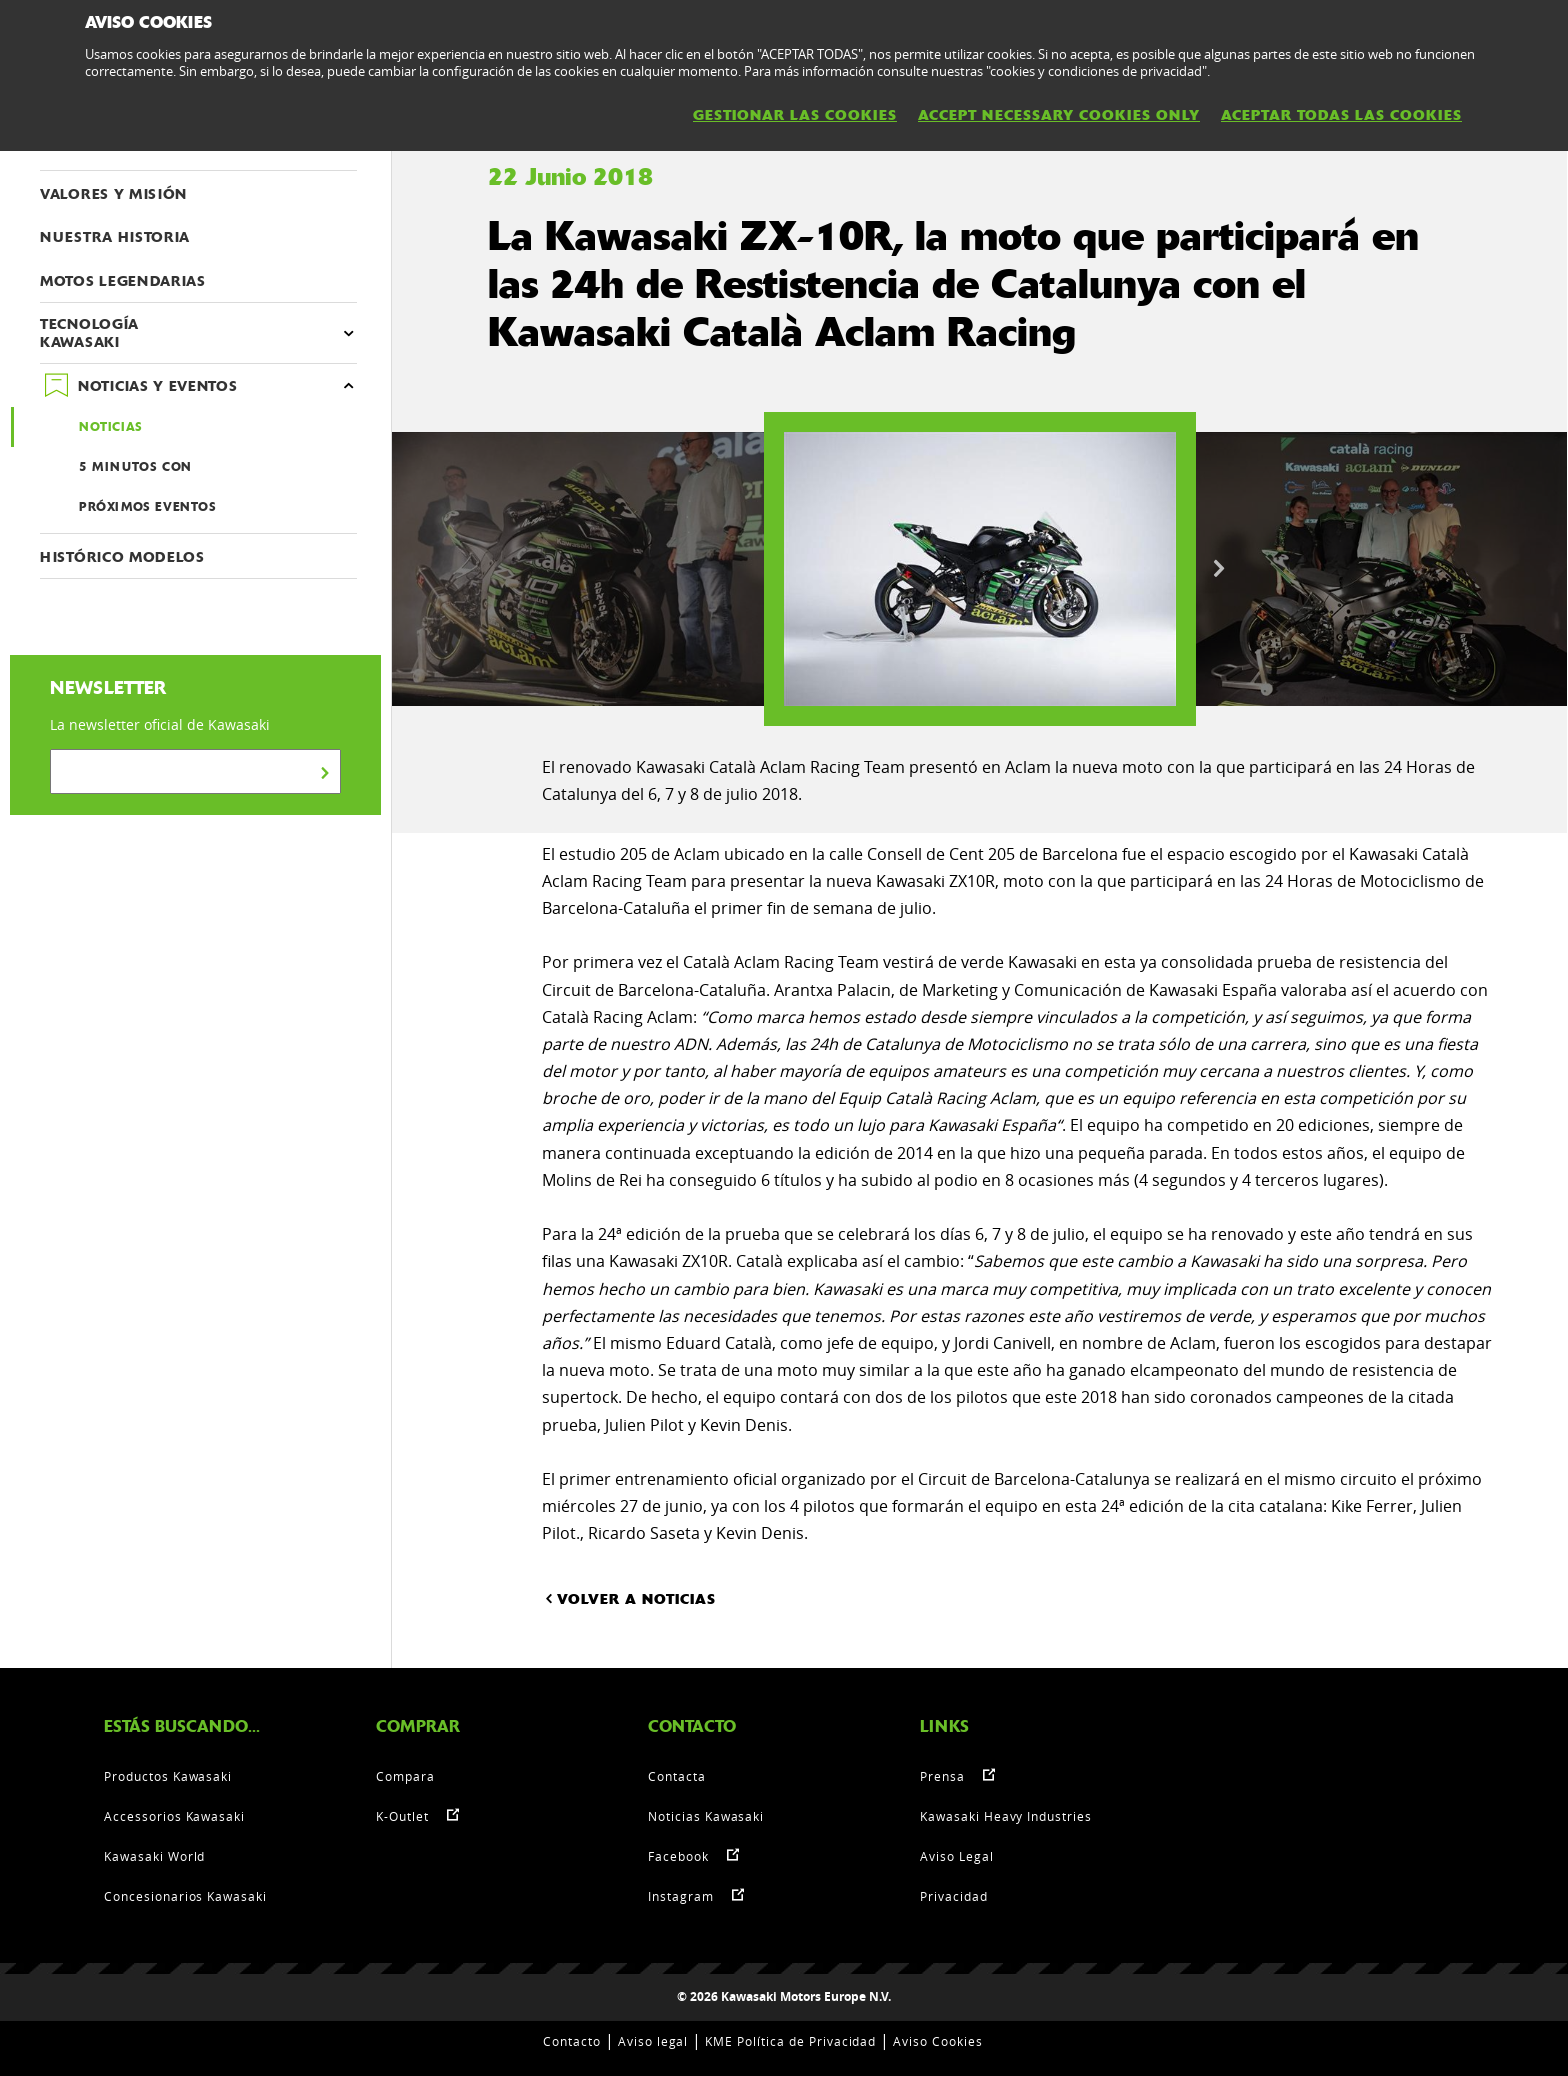 The height and width of the screenshot is (2076, 1568). I want to click on Aviso legal, so click(653, 2041).